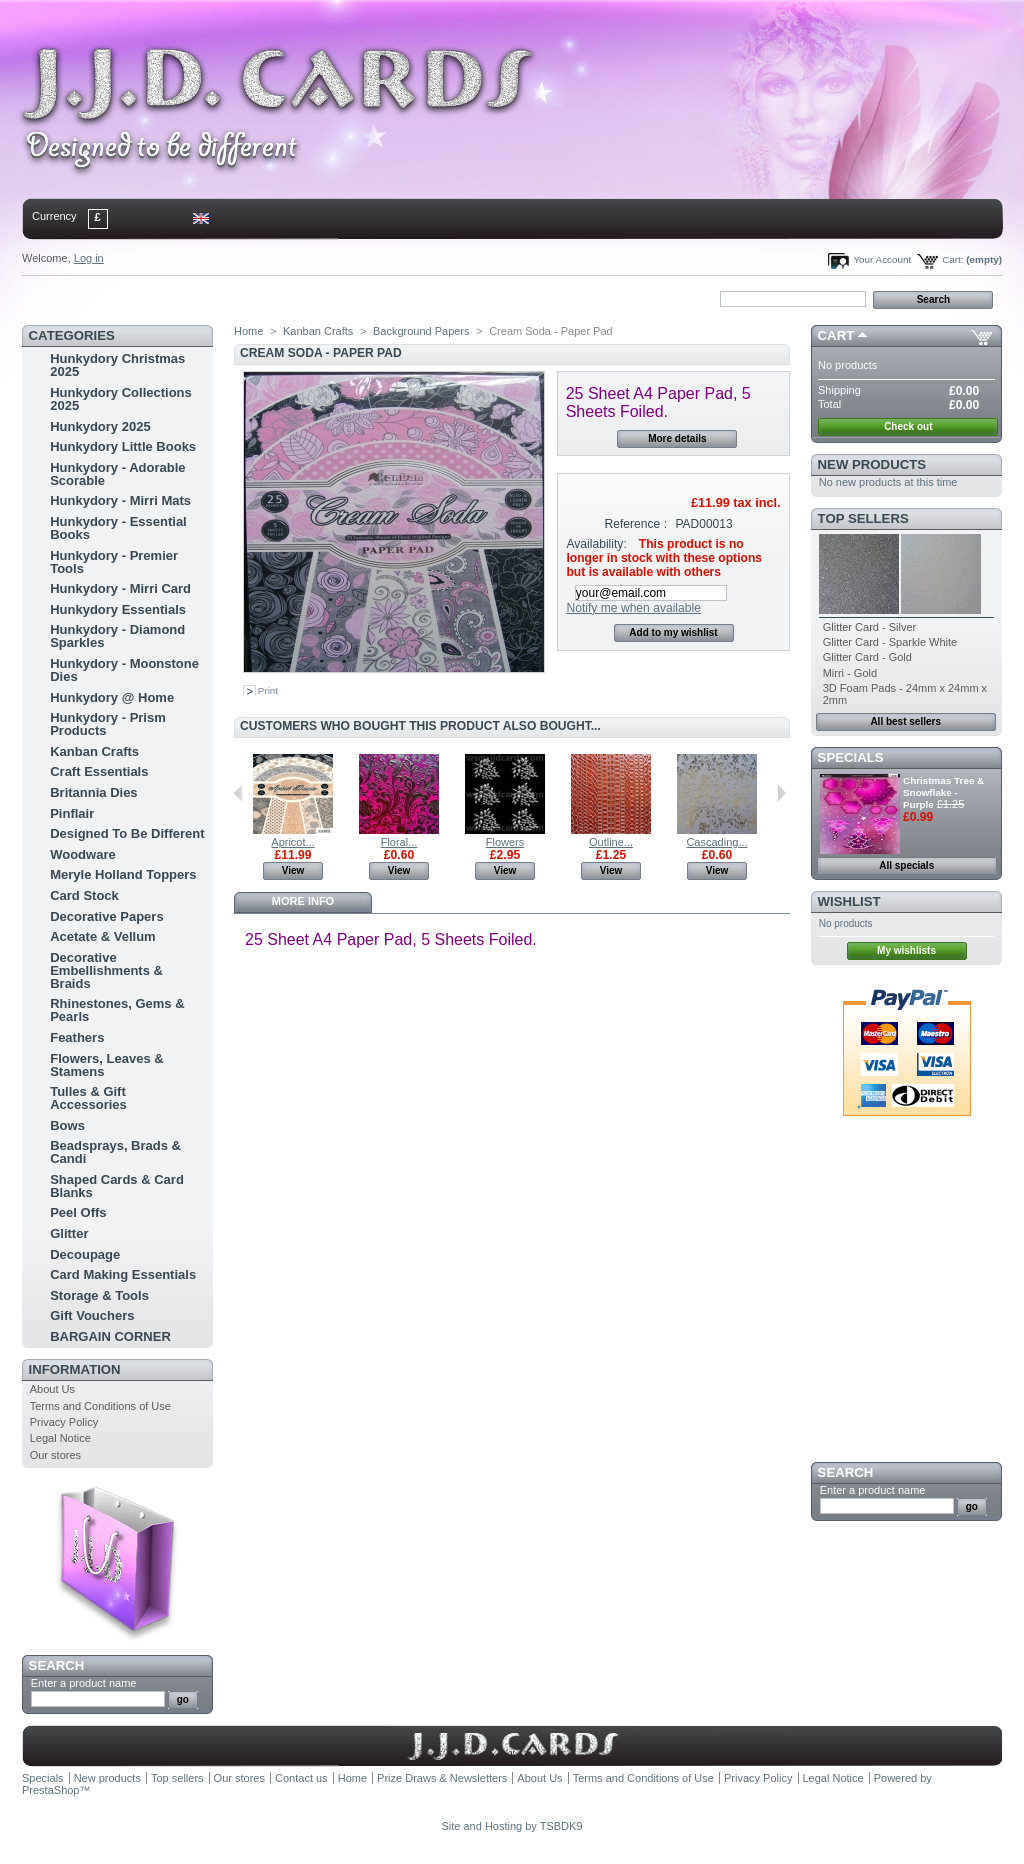 Image resolution: width=1024 pixels, height=1864 pixels. Describe the element at coordinates (268, 690) in the screenshot. I see `Print` at that location.